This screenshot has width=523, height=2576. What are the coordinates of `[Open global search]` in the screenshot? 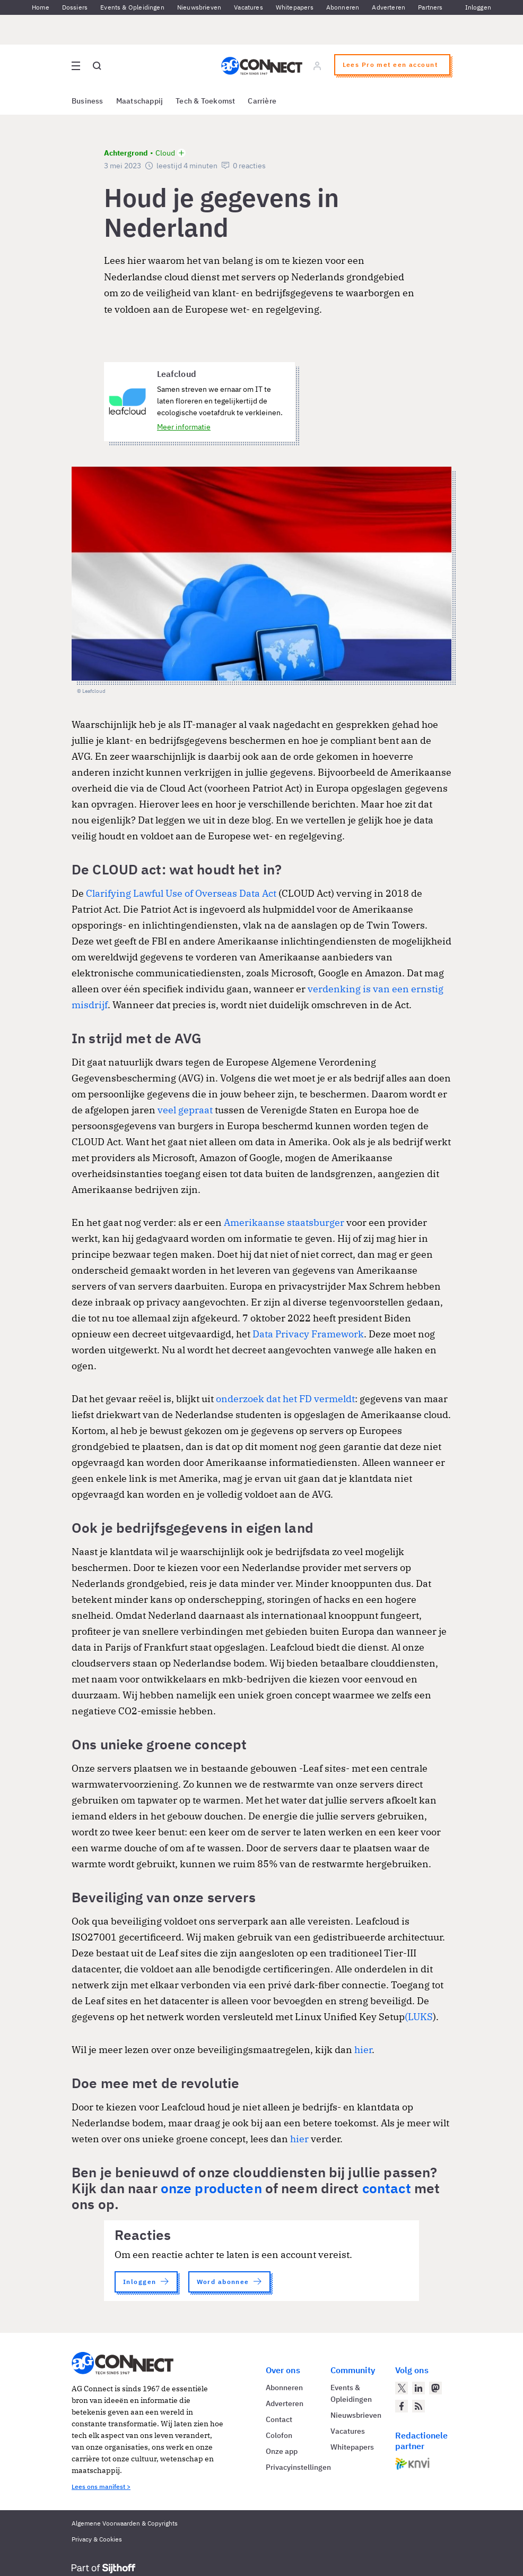 It's located at (97, 66).